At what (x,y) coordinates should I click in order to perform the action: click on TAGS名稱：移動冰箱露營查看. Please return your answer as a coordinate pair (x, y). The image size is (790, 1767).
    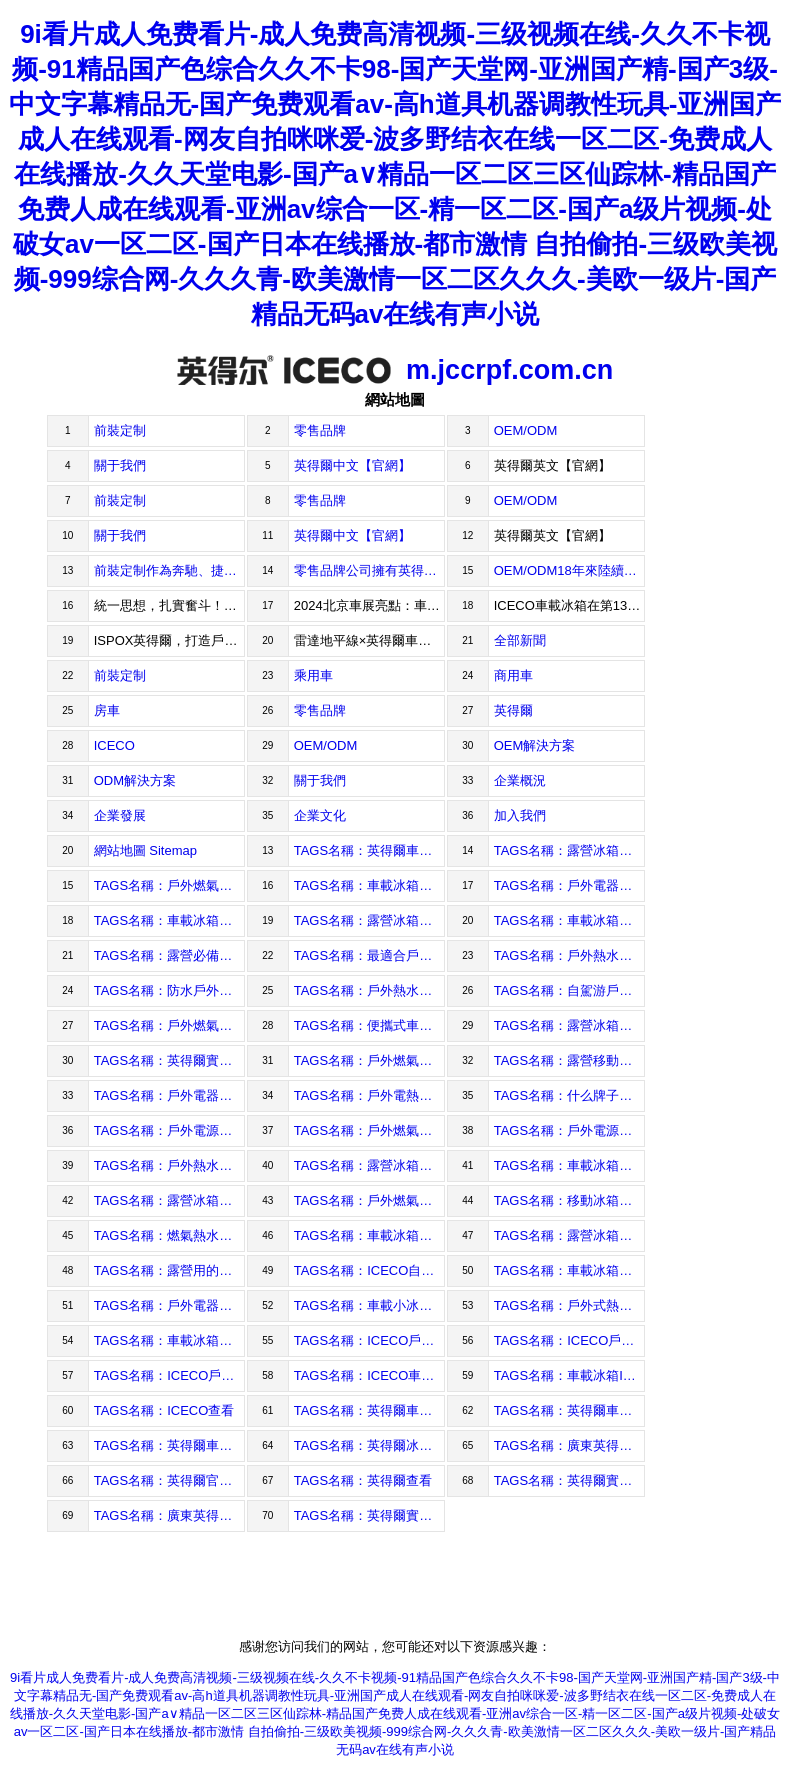
    Looking at the image, I should click on (569, 1200).